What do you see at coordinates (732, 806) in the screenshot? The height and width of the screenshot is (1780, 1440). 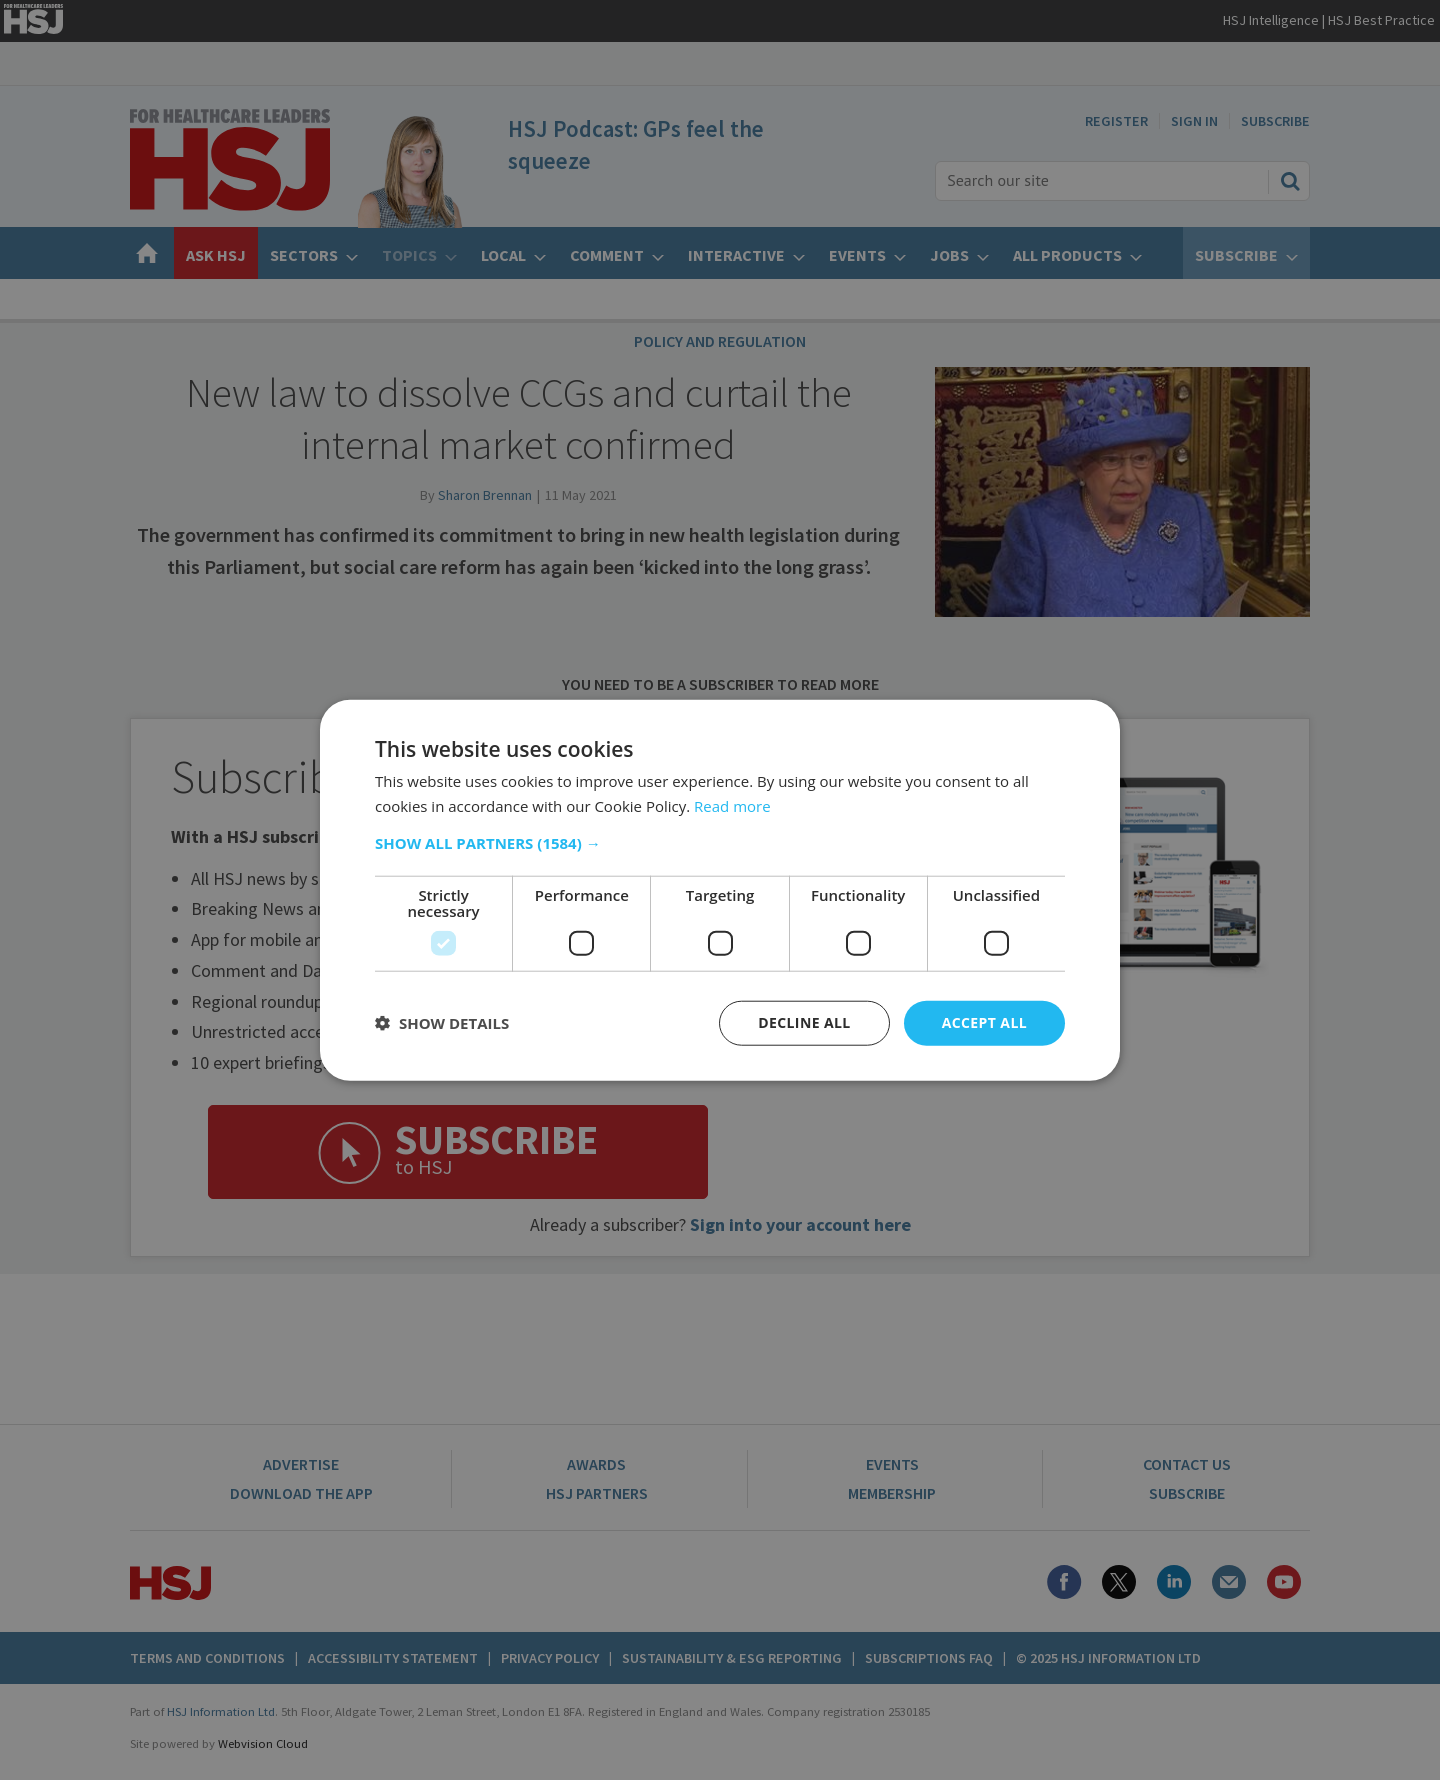 I see `Read more [Read more, opens a new window]` at bounding box center [732, 806].